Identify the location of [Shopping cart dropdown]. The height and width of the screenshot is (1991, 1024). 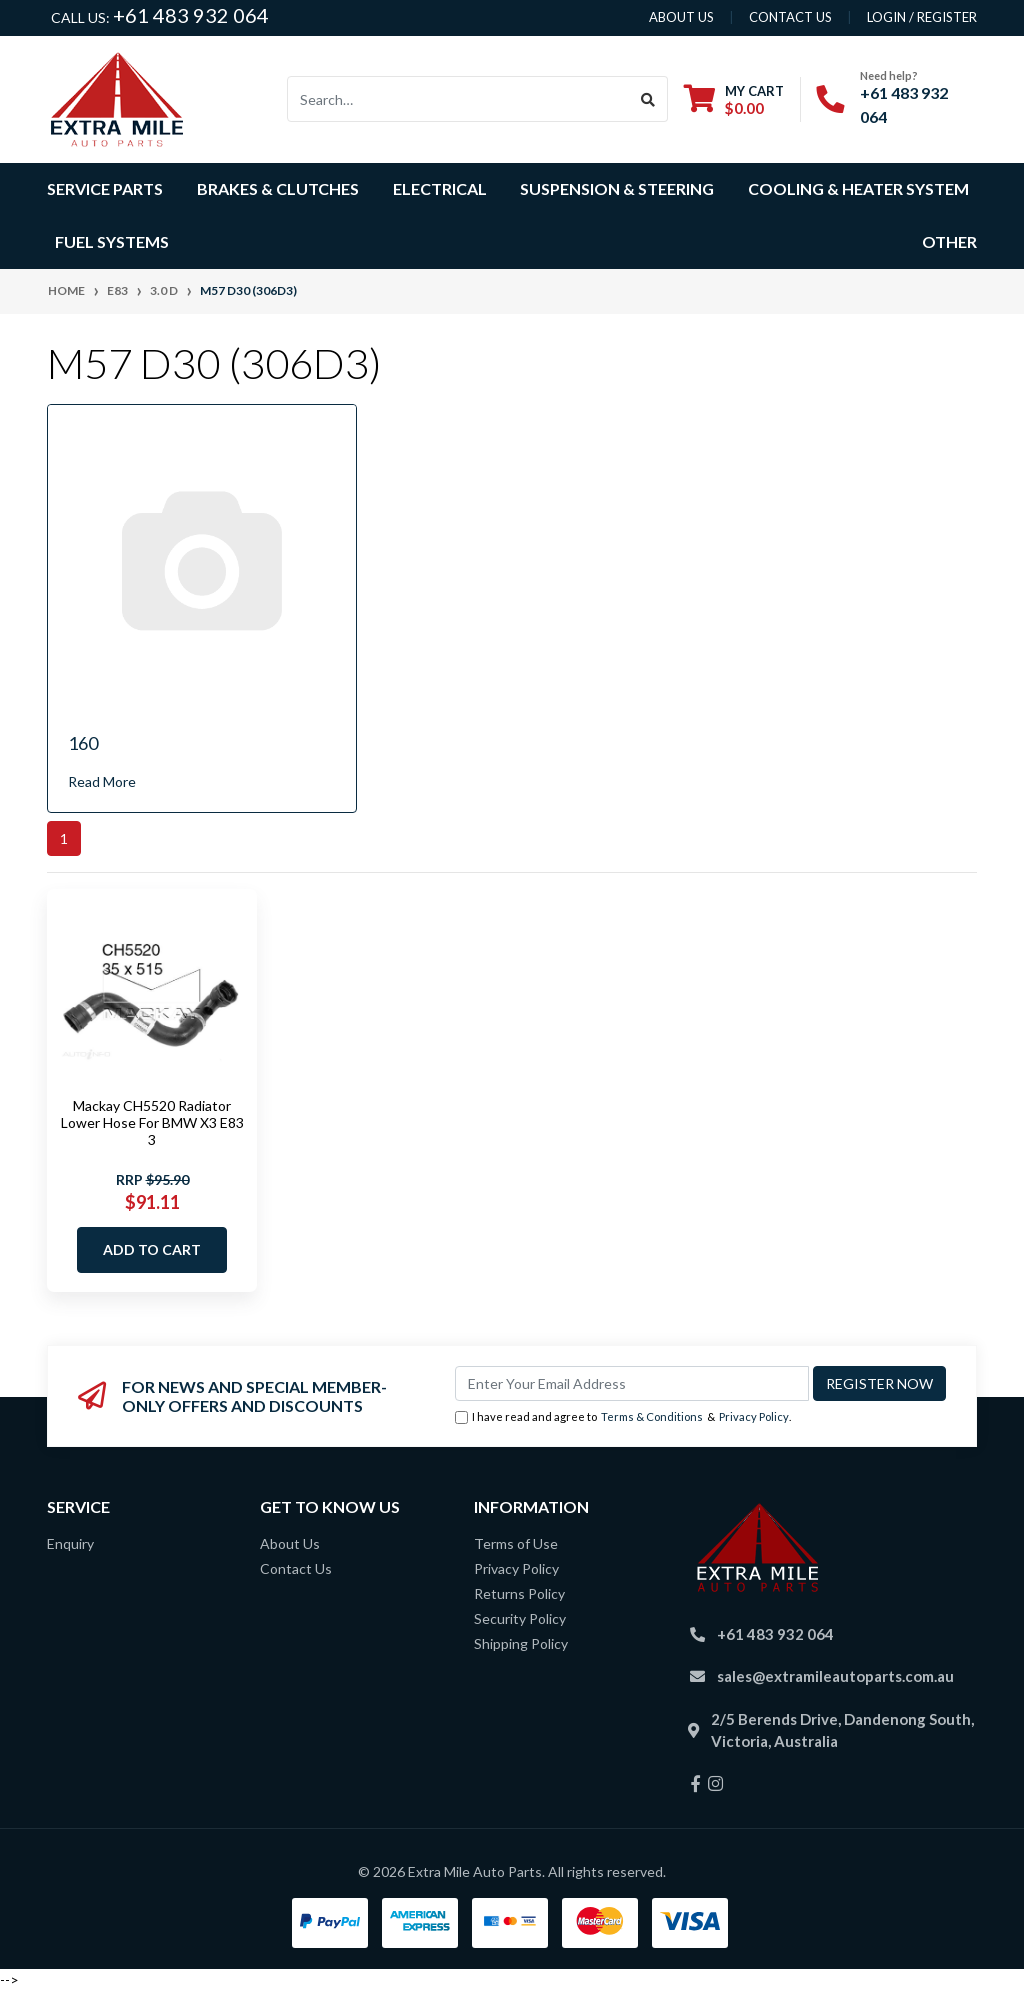
(734, 99).